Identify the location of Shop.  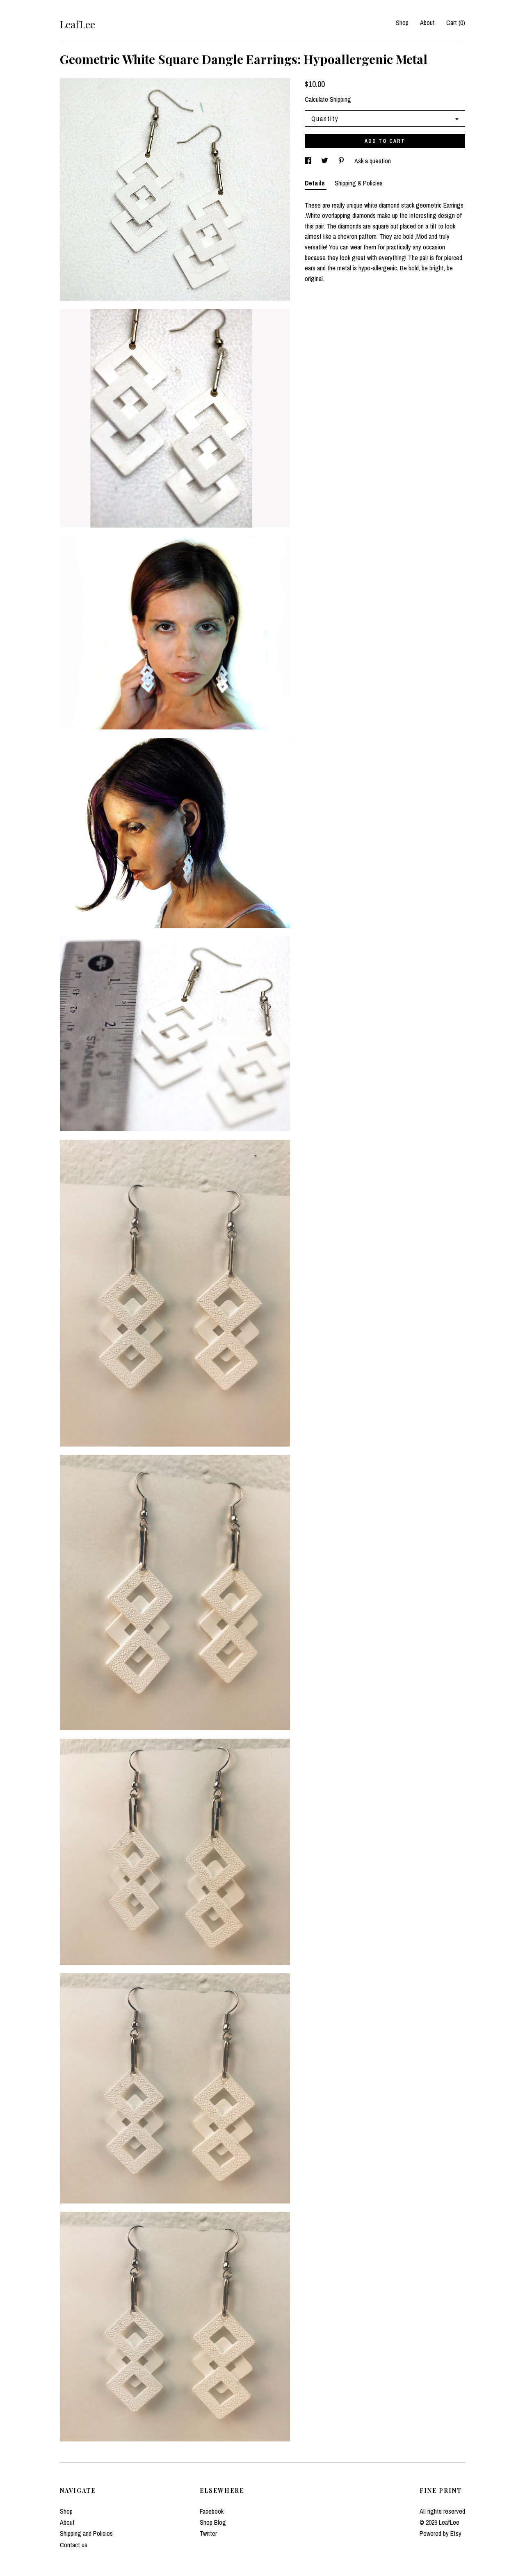
(402, 22).